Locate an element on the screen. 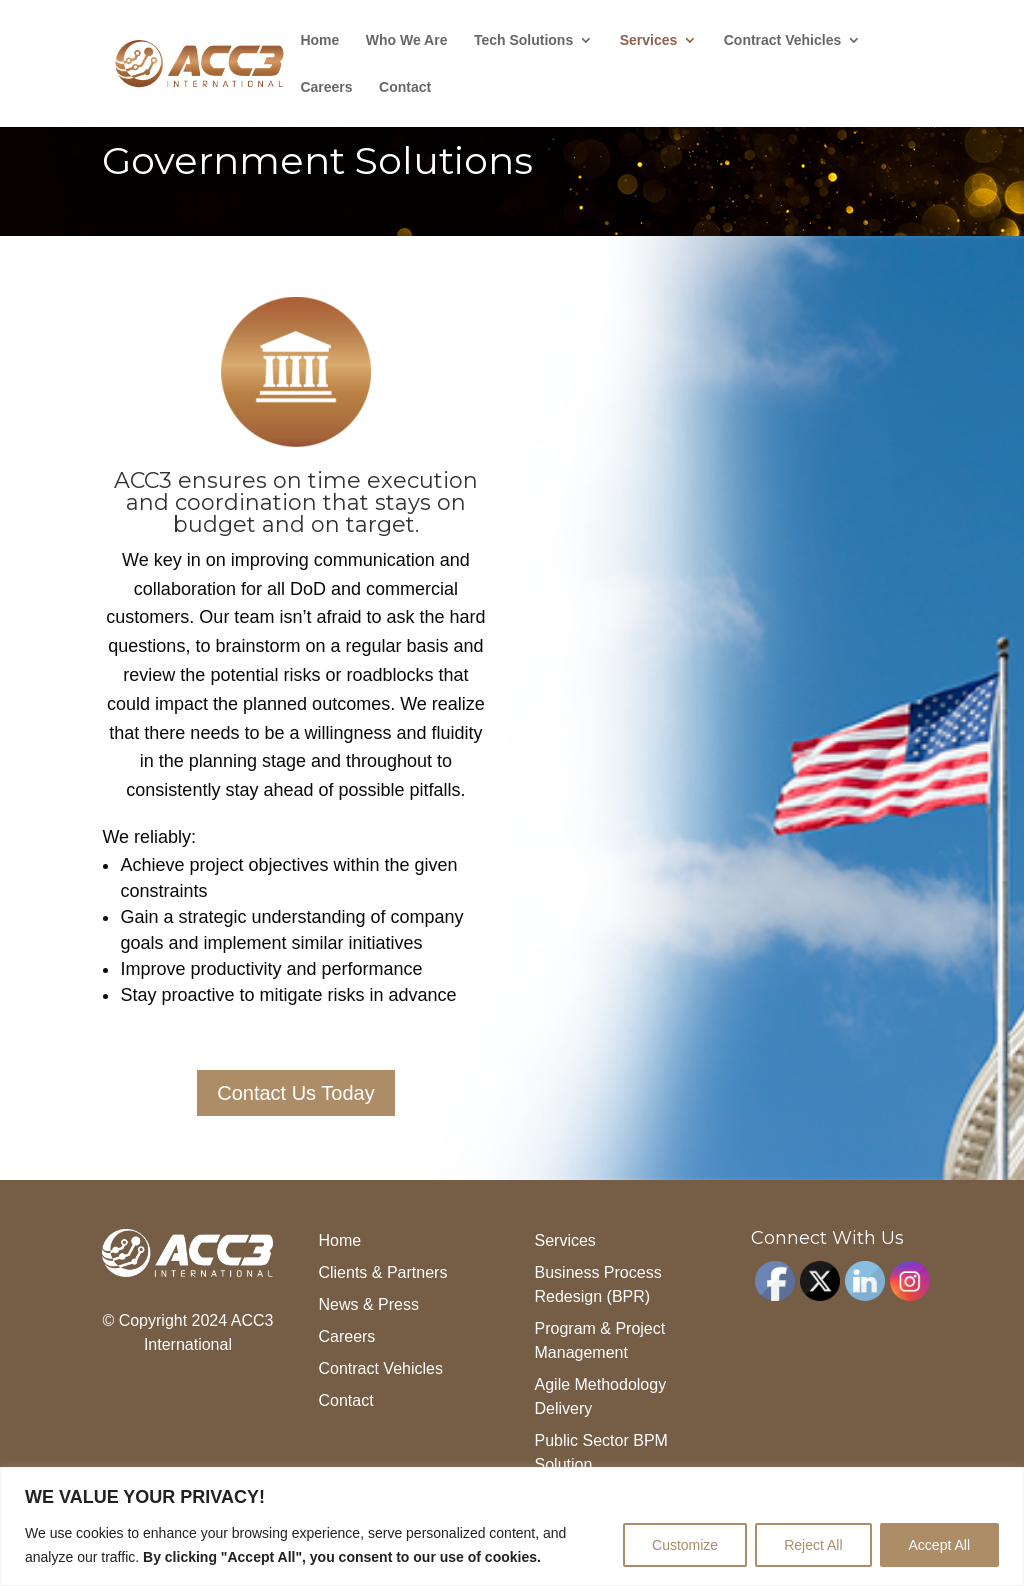 The height and width of the screenshot is (1586, 1024). Services is located at coordinates (649, 40).